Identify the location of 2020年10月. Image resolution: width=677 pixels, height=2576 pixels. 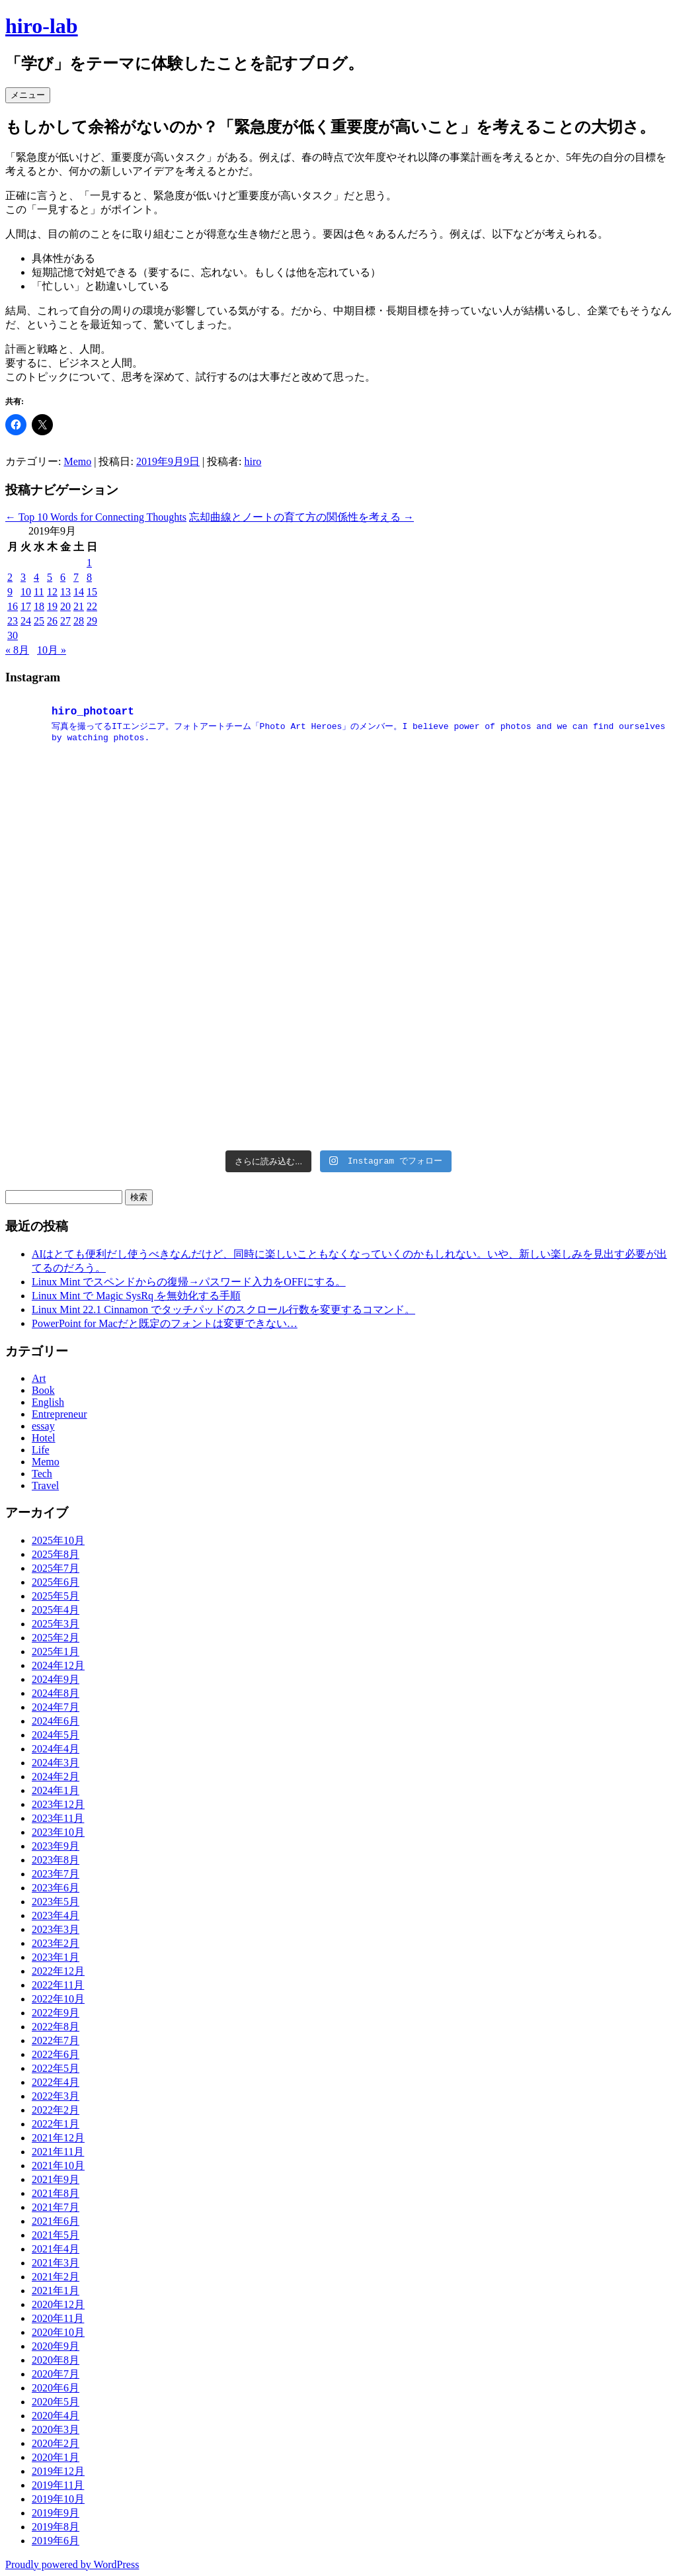
(58, 2332).